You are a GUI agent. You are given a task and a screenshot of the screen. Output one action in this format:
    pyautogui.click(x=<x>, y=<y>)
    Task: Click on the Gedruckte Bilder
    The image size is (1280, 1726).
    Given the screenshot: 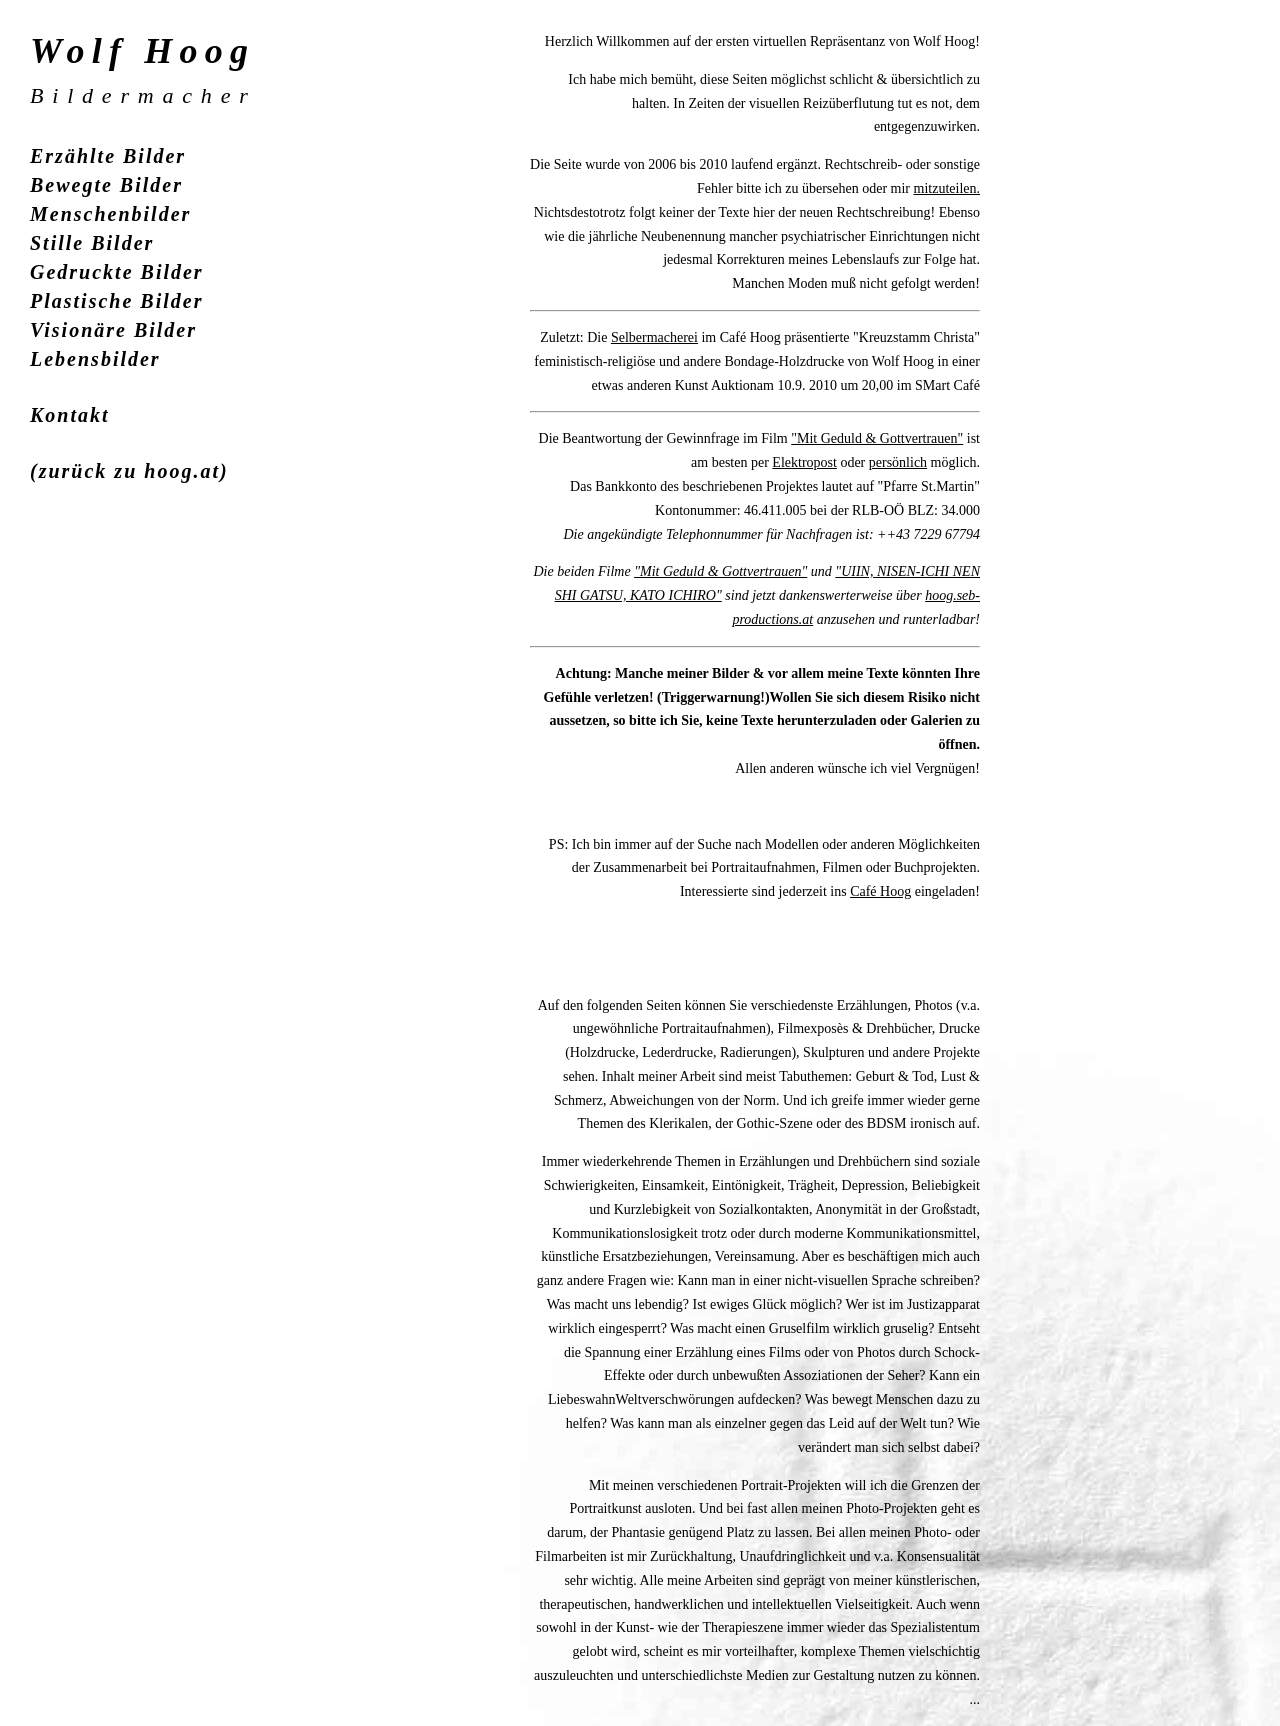 What is the action you would take?
    pyautogui.click(x=117, y=272)
    